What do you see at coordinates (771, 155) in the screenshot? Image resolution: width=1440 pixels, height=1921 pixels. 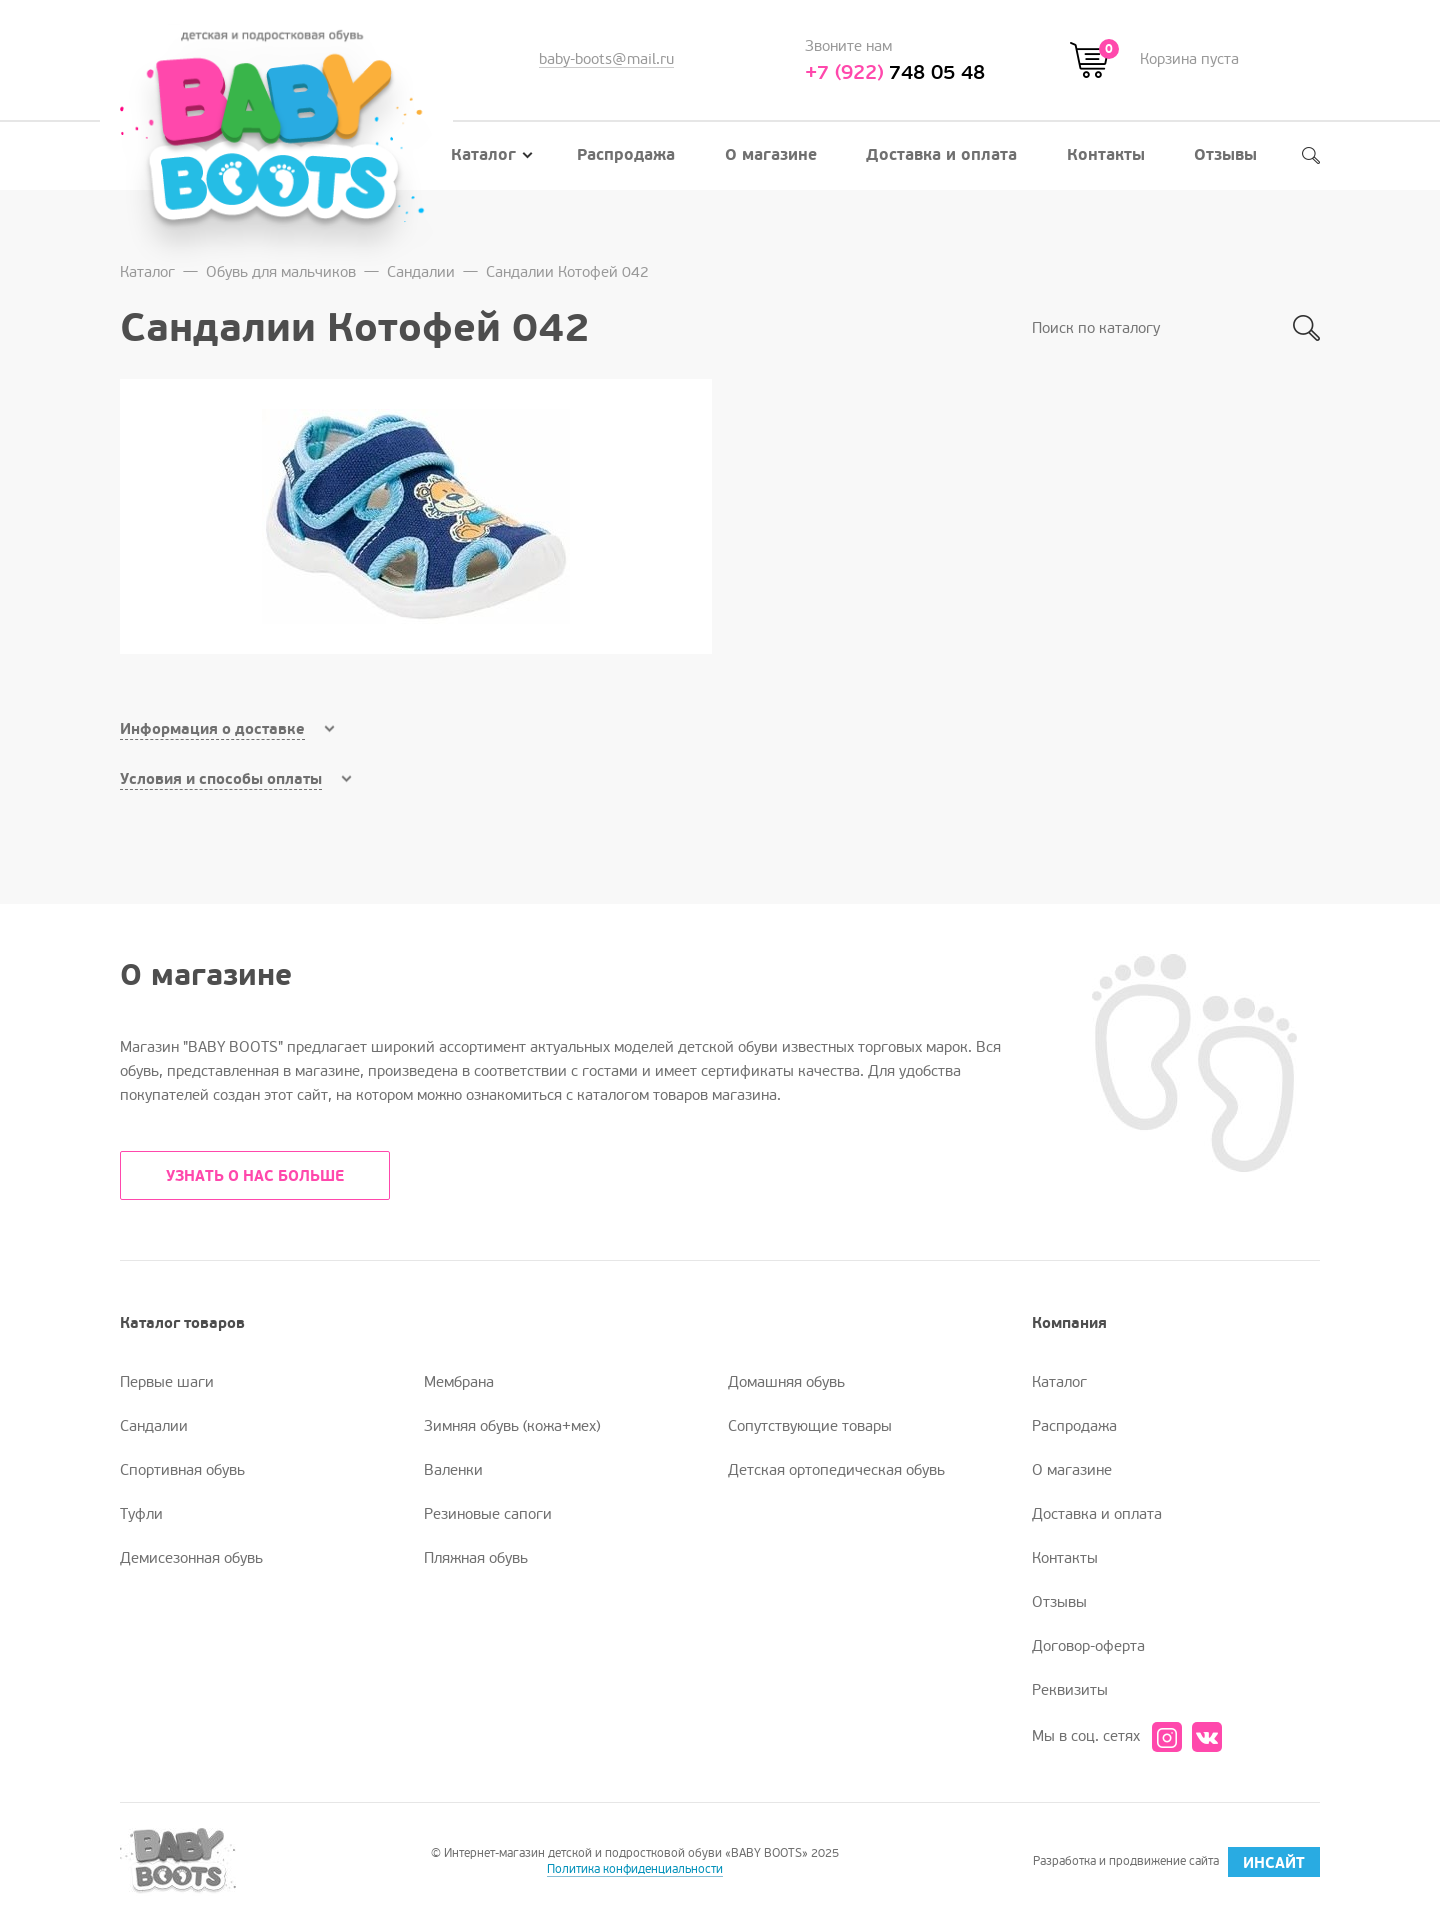 I see `О магазине` at bounding box center [771, 155].